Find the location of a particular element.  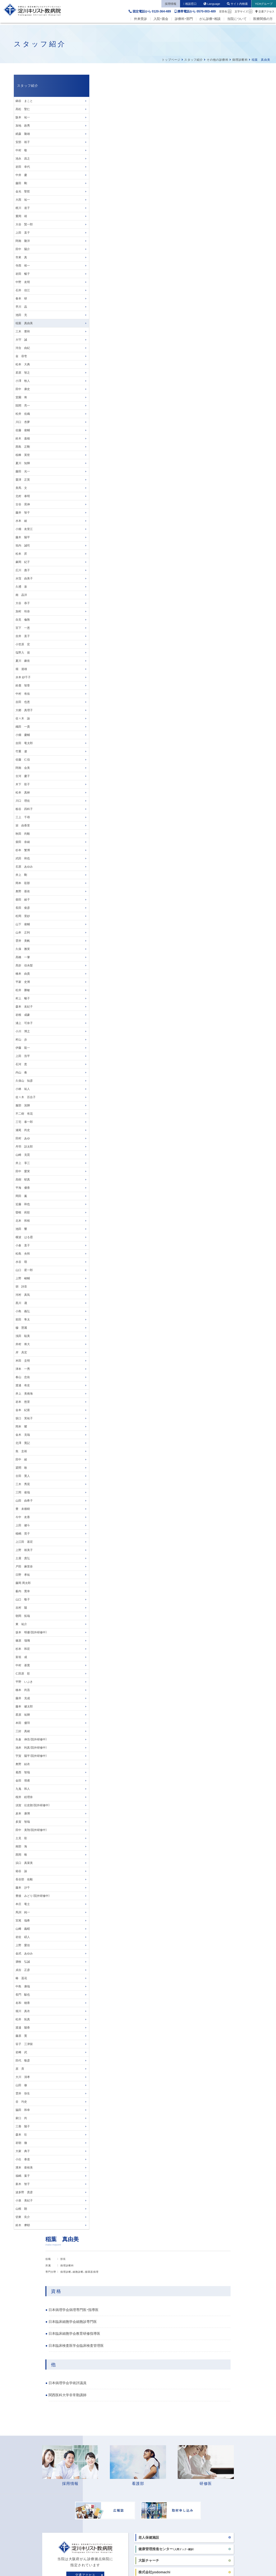

三上 千尋 is located at coordinates (23, 817).